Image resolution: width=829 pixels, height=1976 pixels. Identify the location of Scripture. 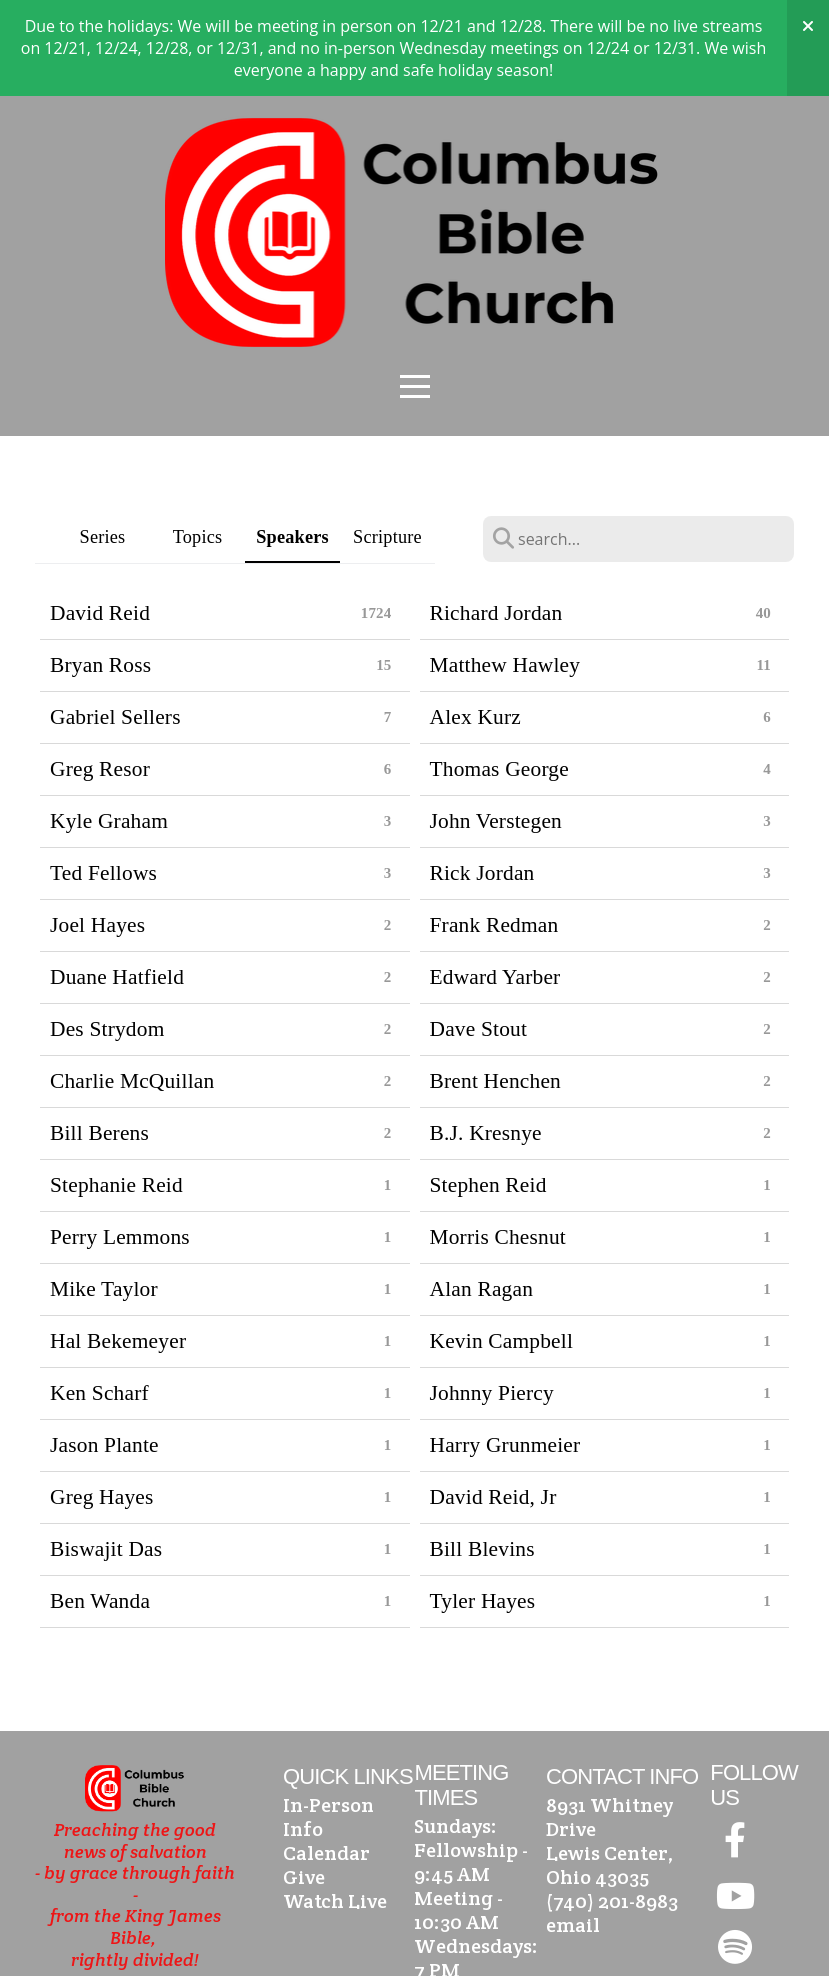
(387, 441).